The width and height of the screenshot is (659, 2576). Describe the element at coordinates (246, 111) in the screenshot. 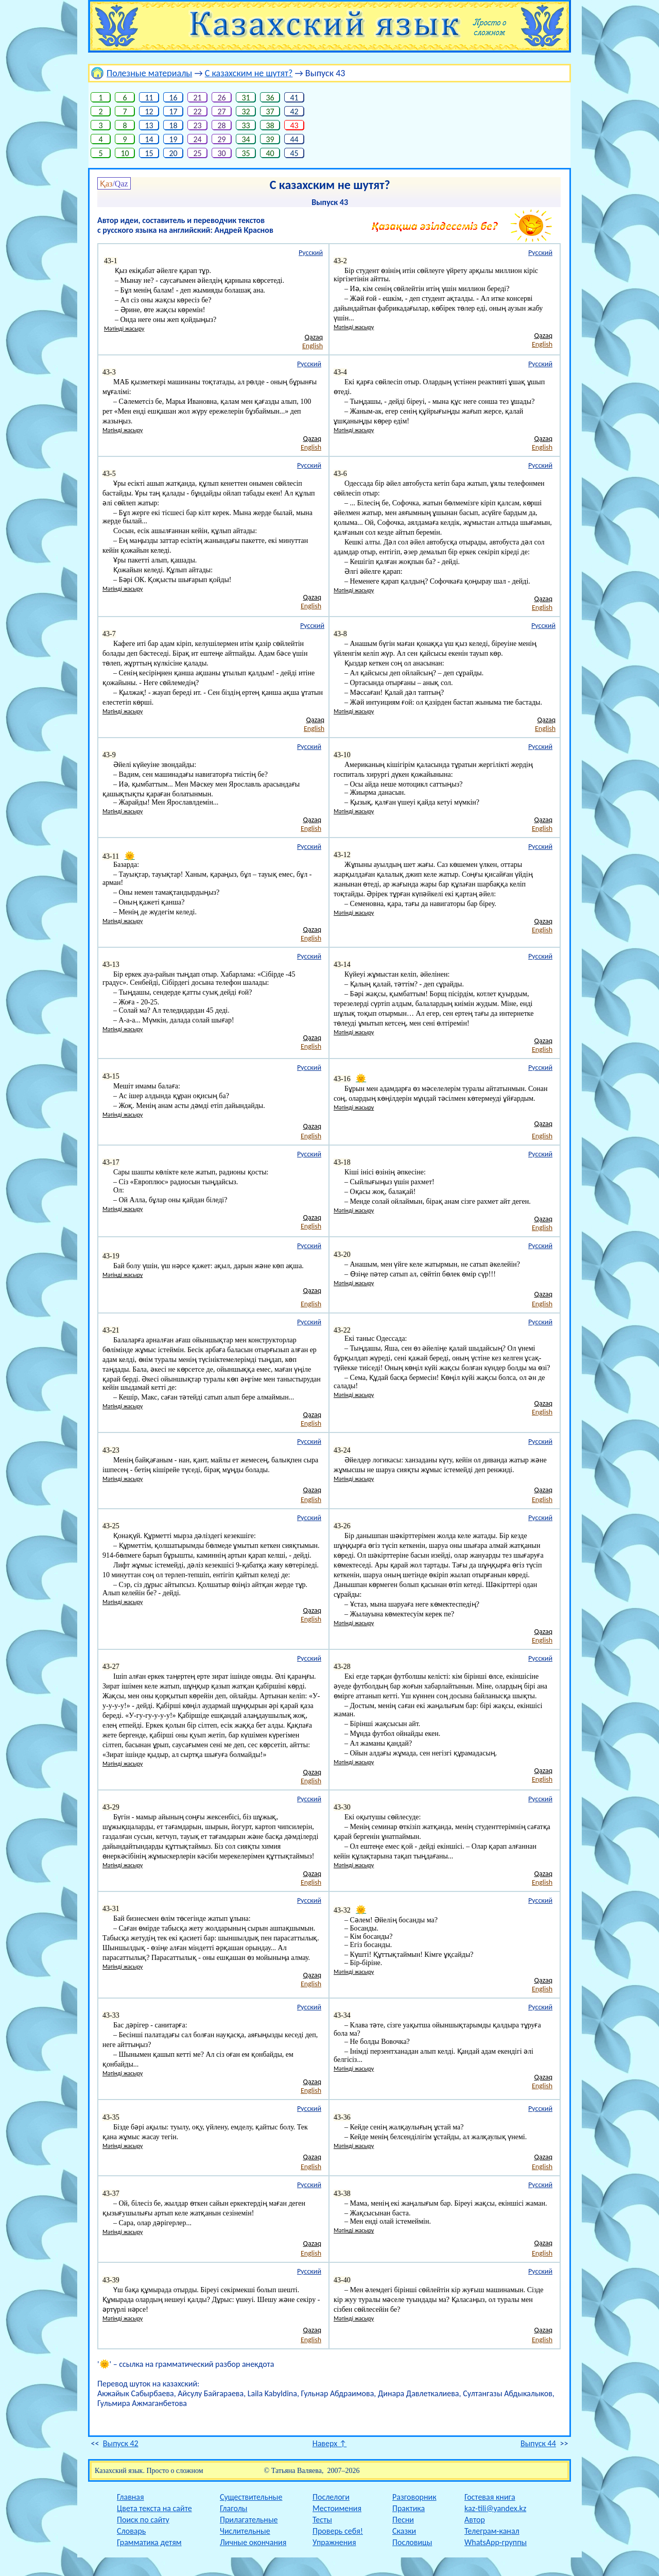

I see `32` at that location.